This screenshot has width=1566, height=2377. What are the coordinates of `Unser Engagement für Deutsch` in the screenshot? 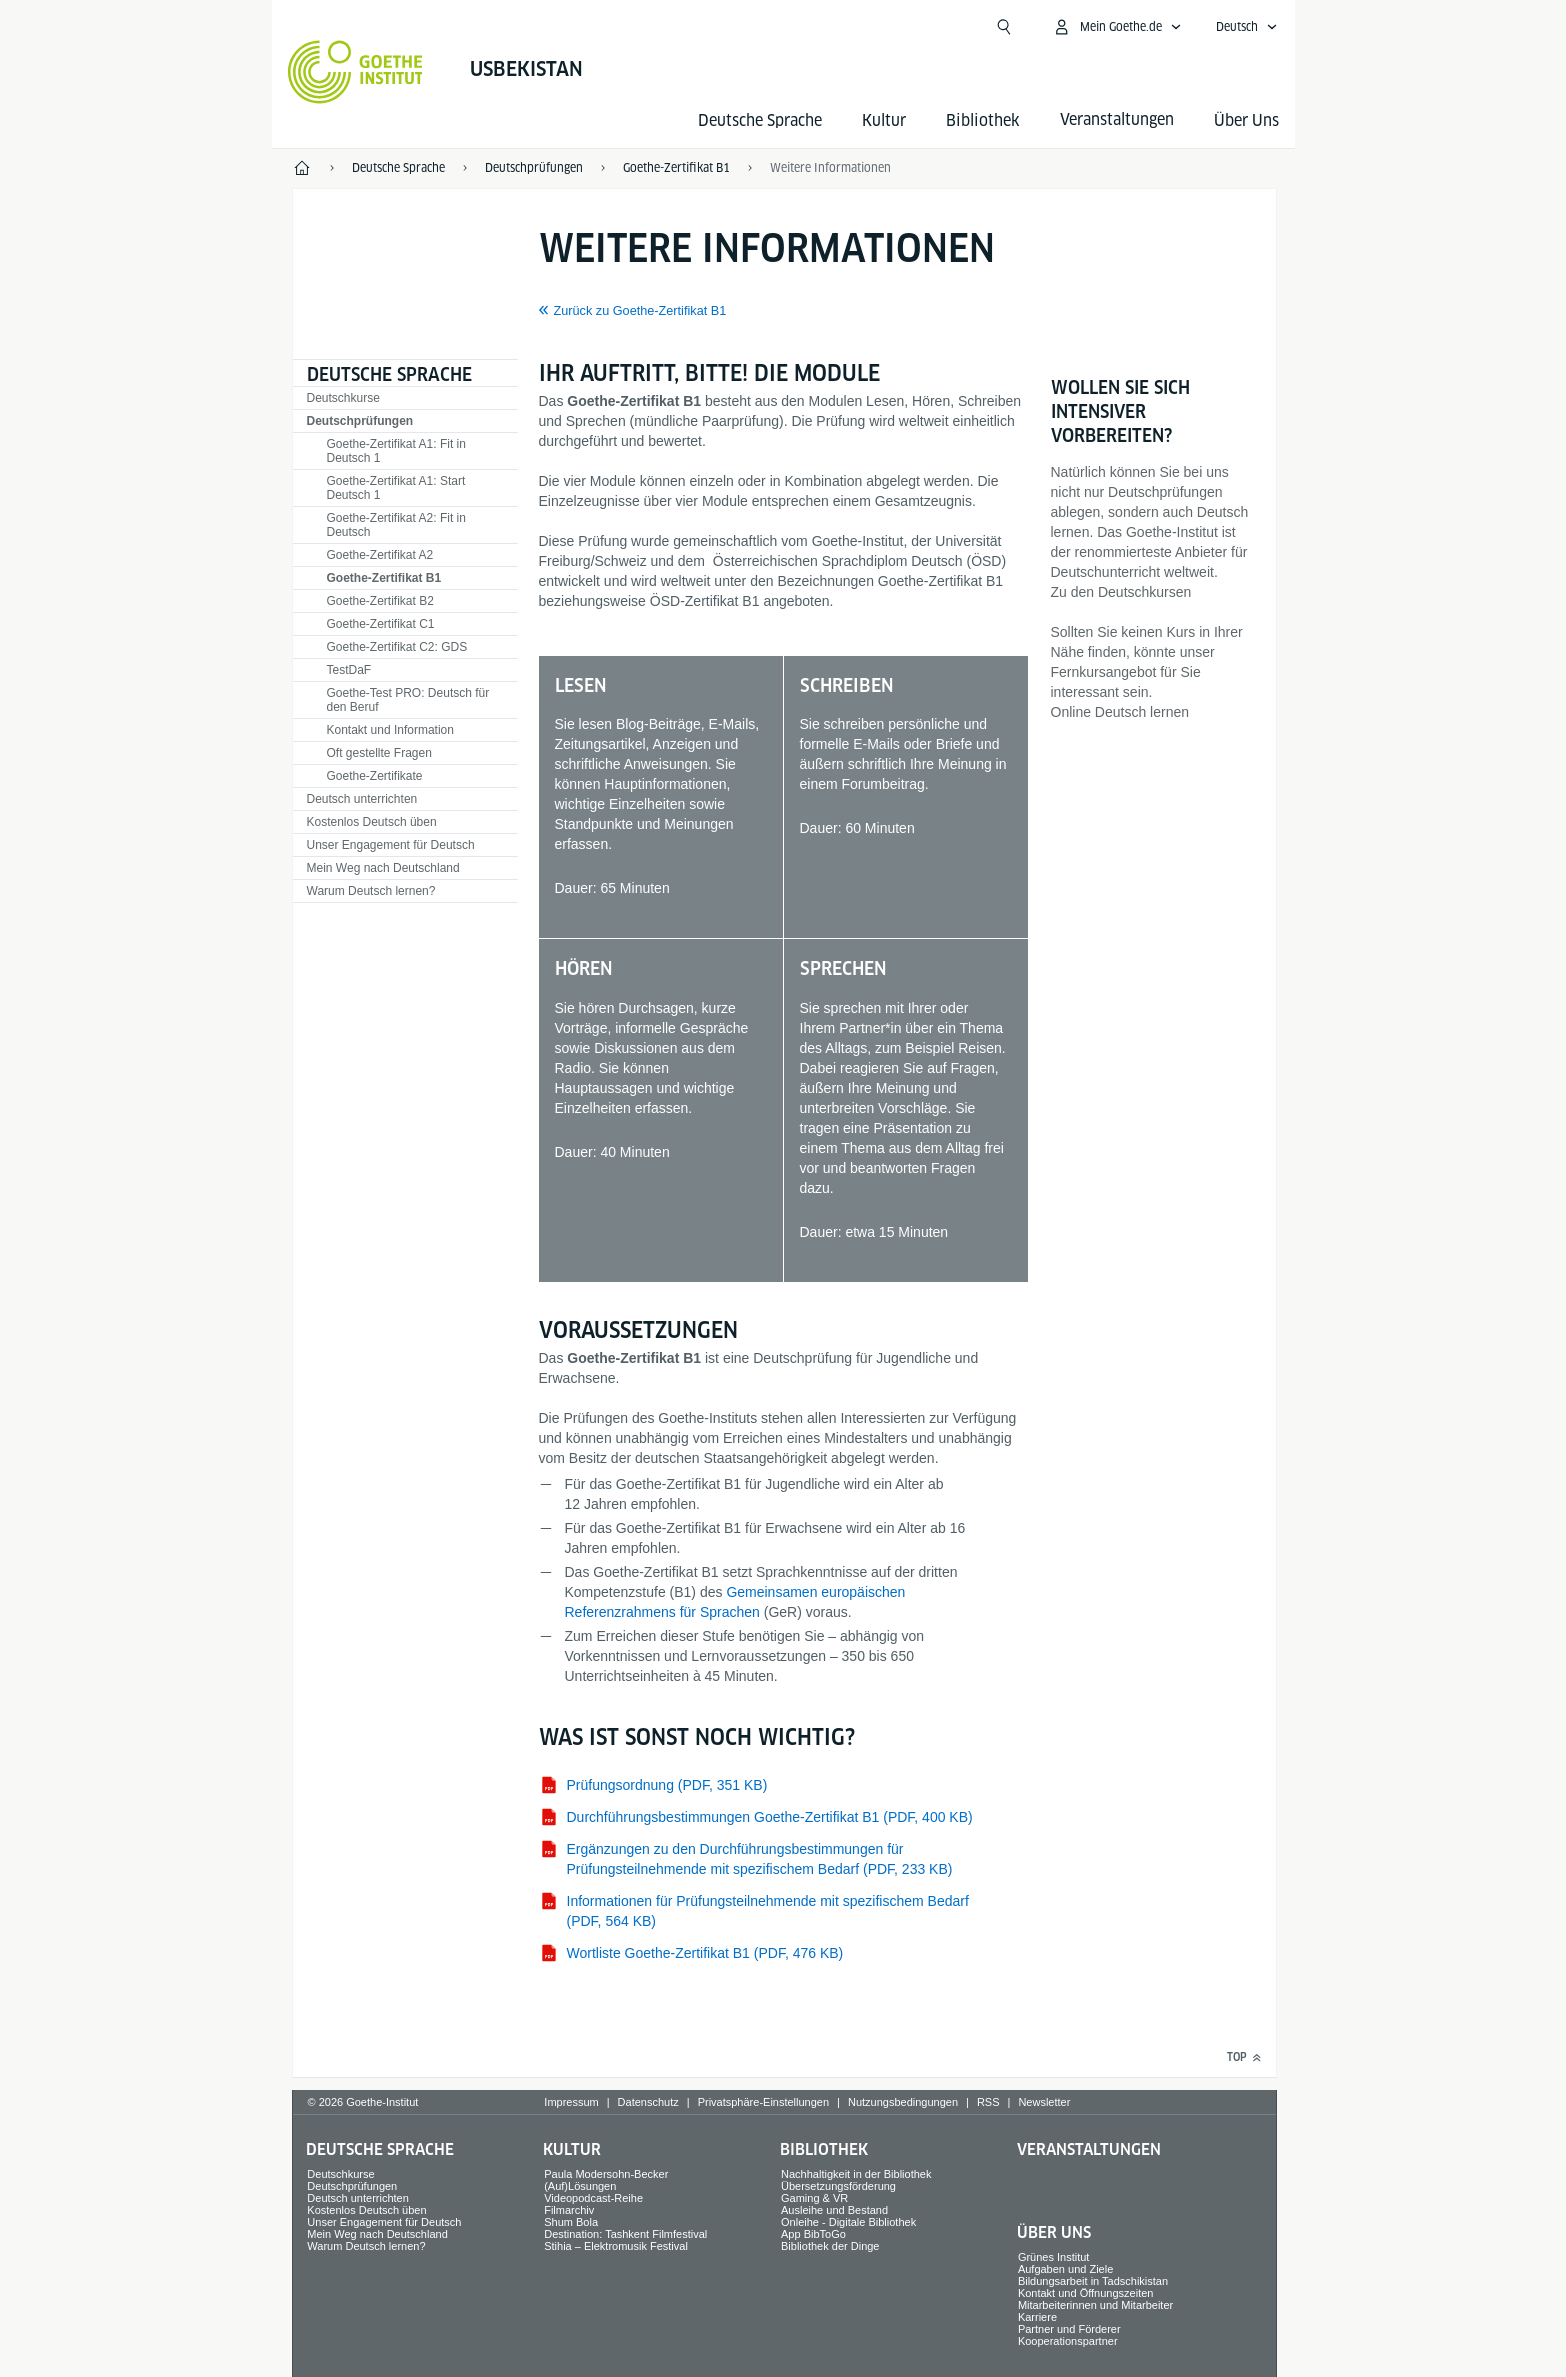 It's located at (391, 845).